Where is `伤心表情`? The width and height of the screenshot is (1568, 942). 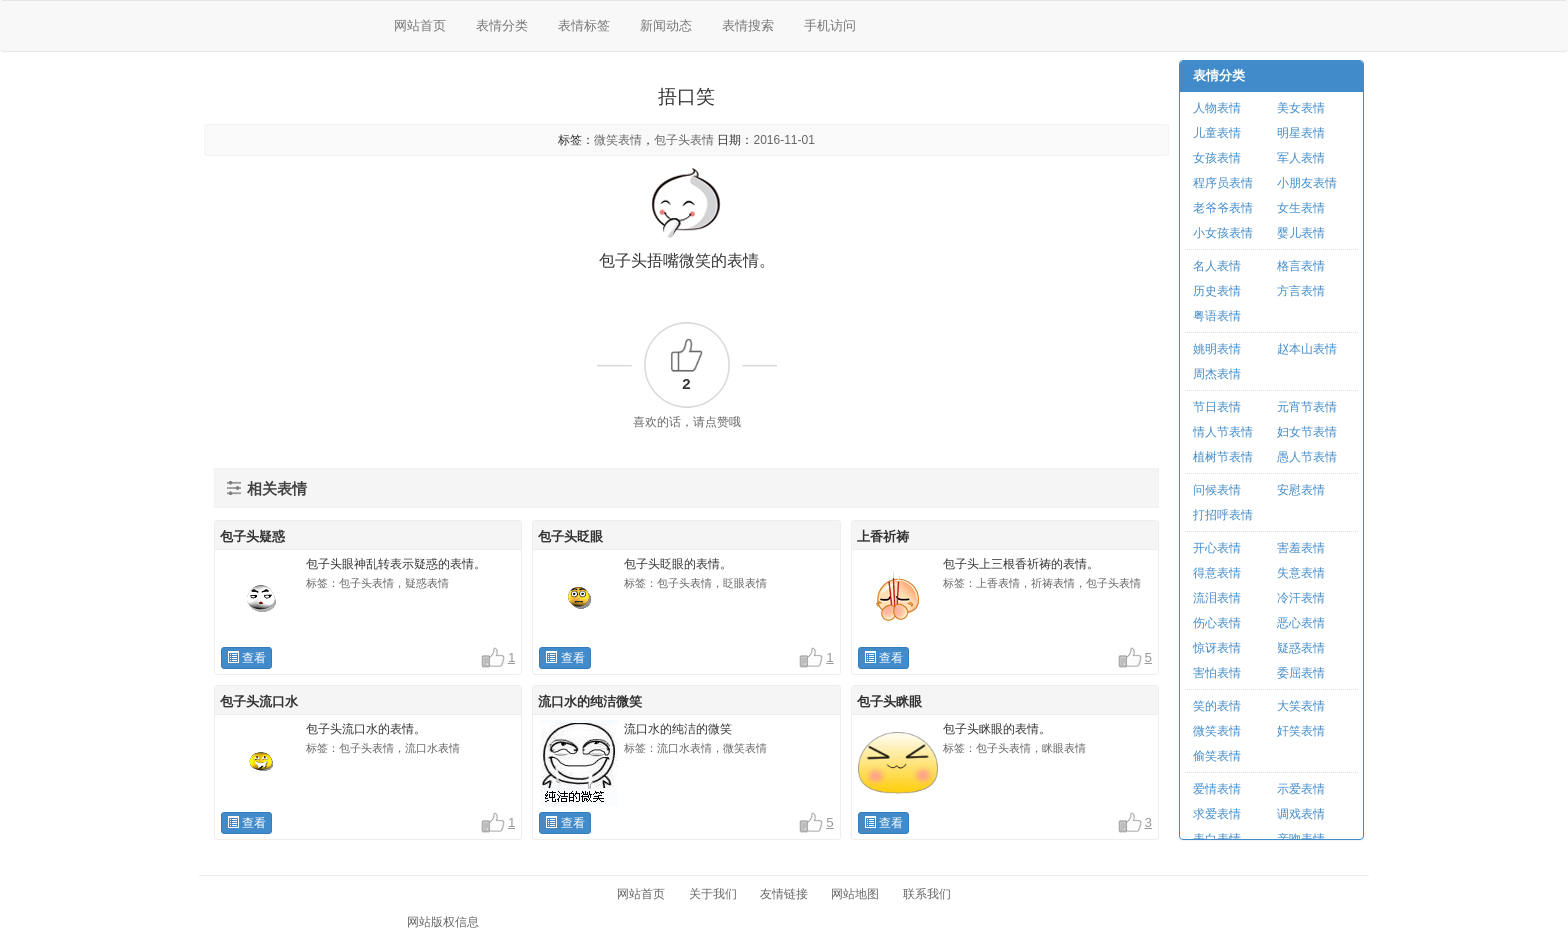
伤心表情 is located at coordinates (1217, 623).